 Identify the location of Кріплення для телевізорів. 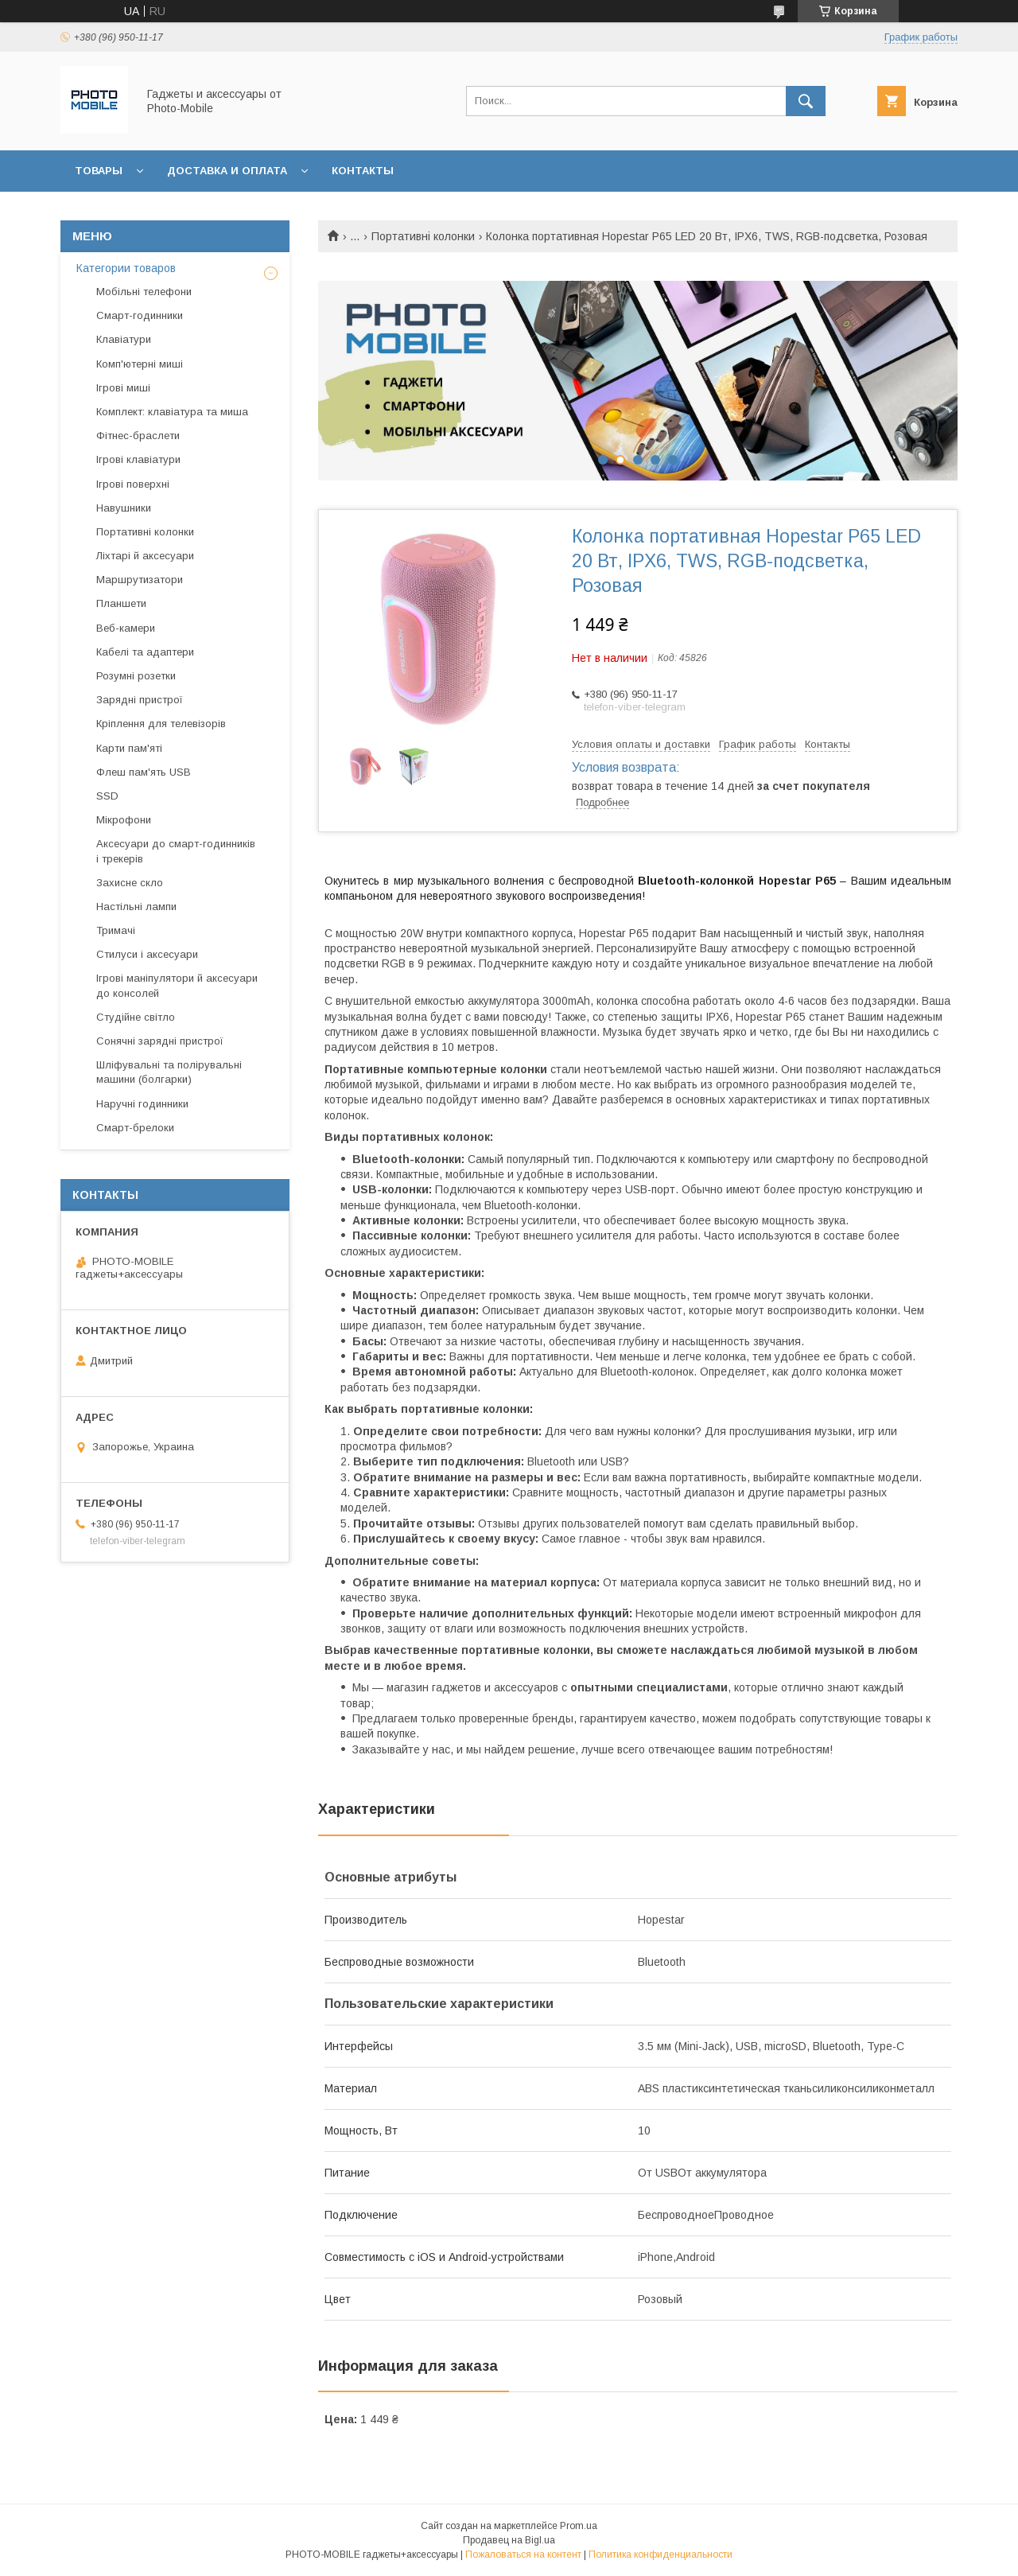
(161, 724).